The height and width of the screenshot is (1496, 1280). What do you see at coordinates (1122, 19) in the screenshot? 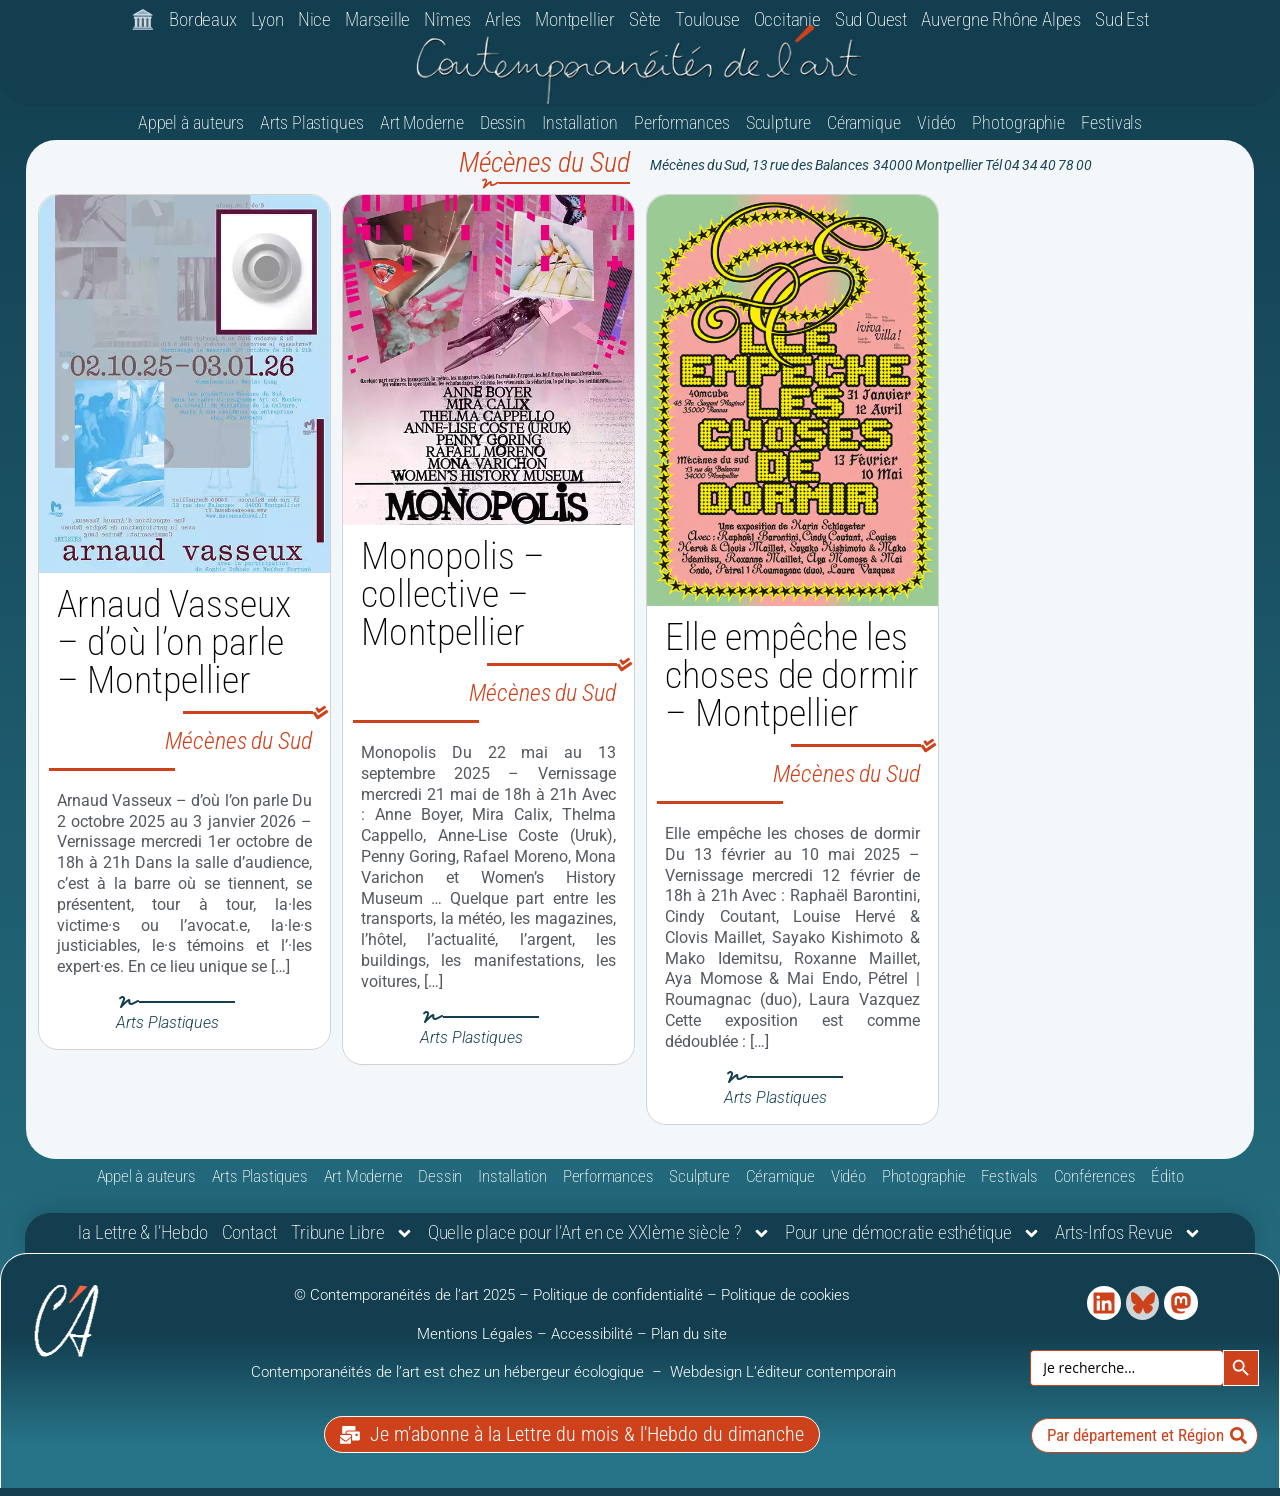
I see `Sud Est` at bounding box center [1122, 19].